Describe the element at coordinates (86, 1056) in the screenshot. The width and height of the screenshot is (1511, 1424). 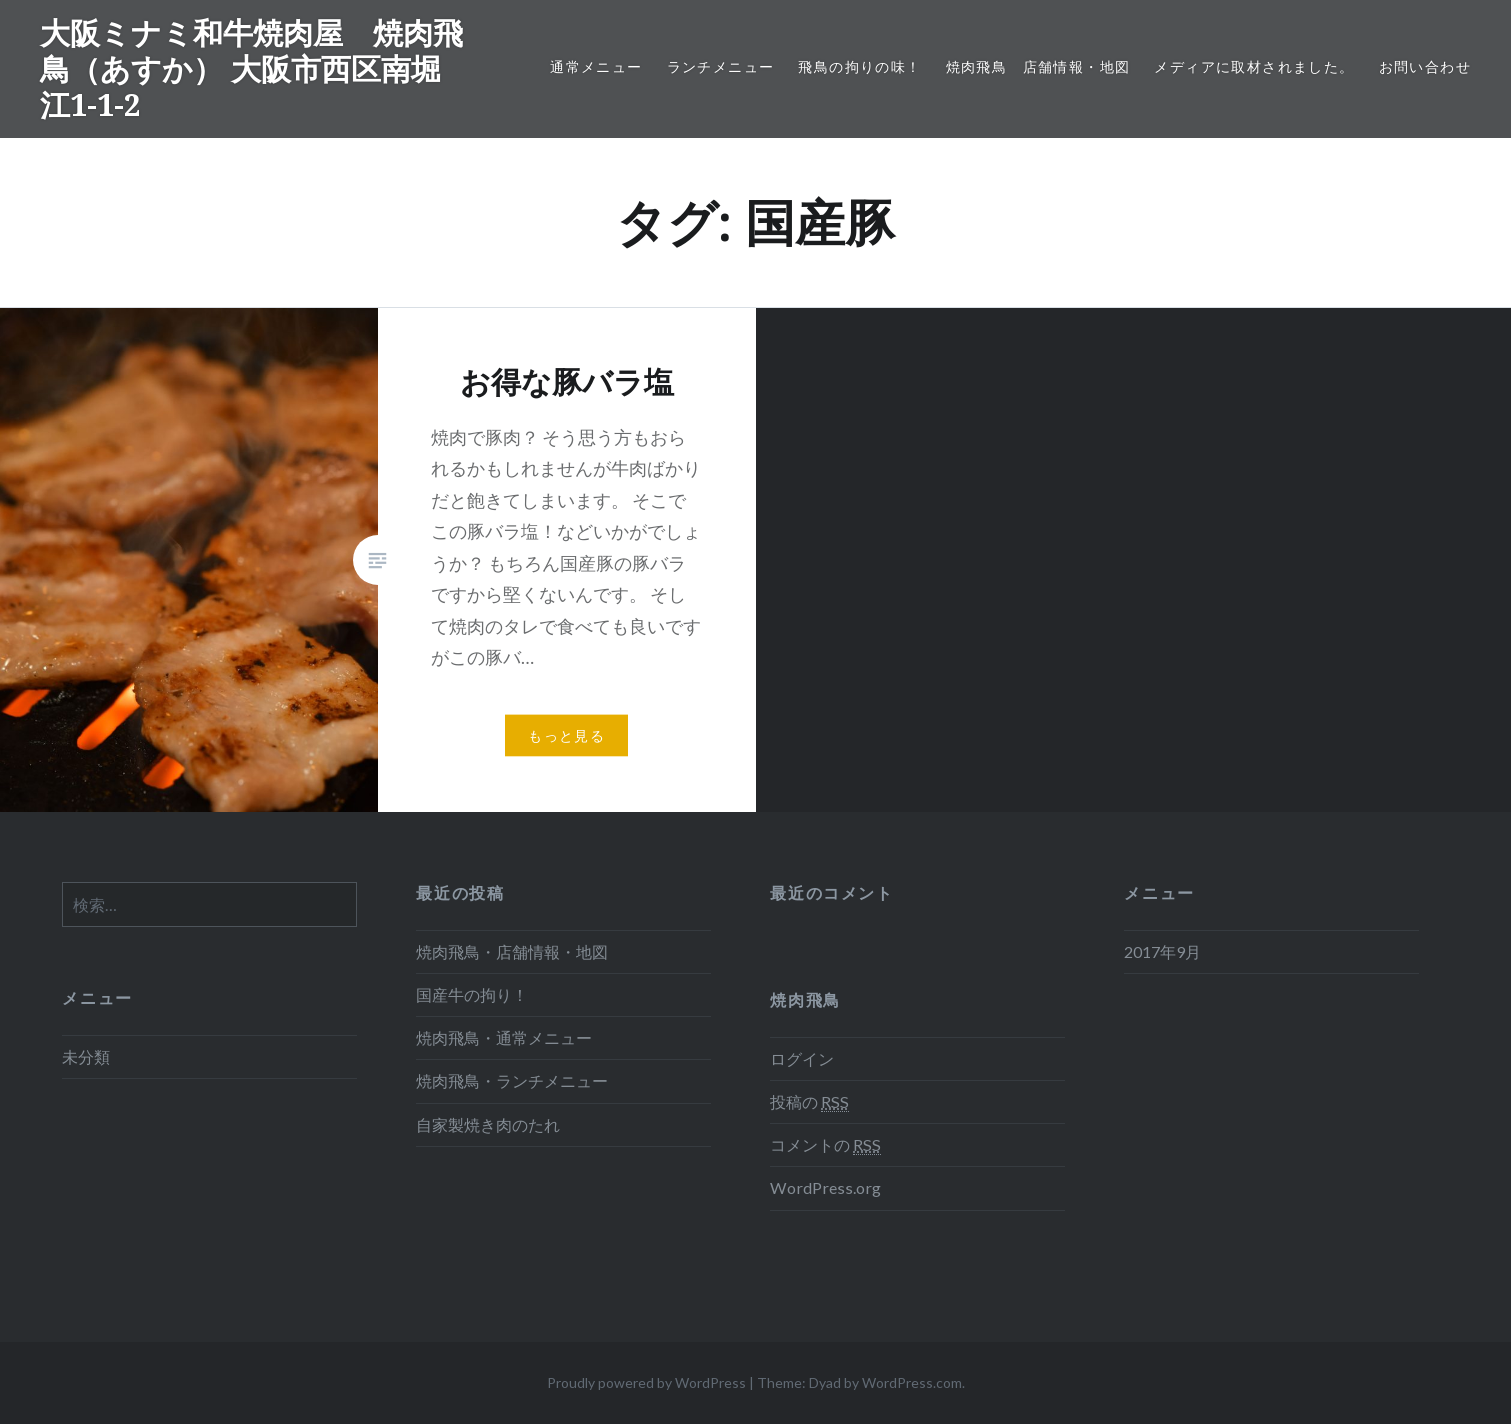
I see `未分類` at that location.